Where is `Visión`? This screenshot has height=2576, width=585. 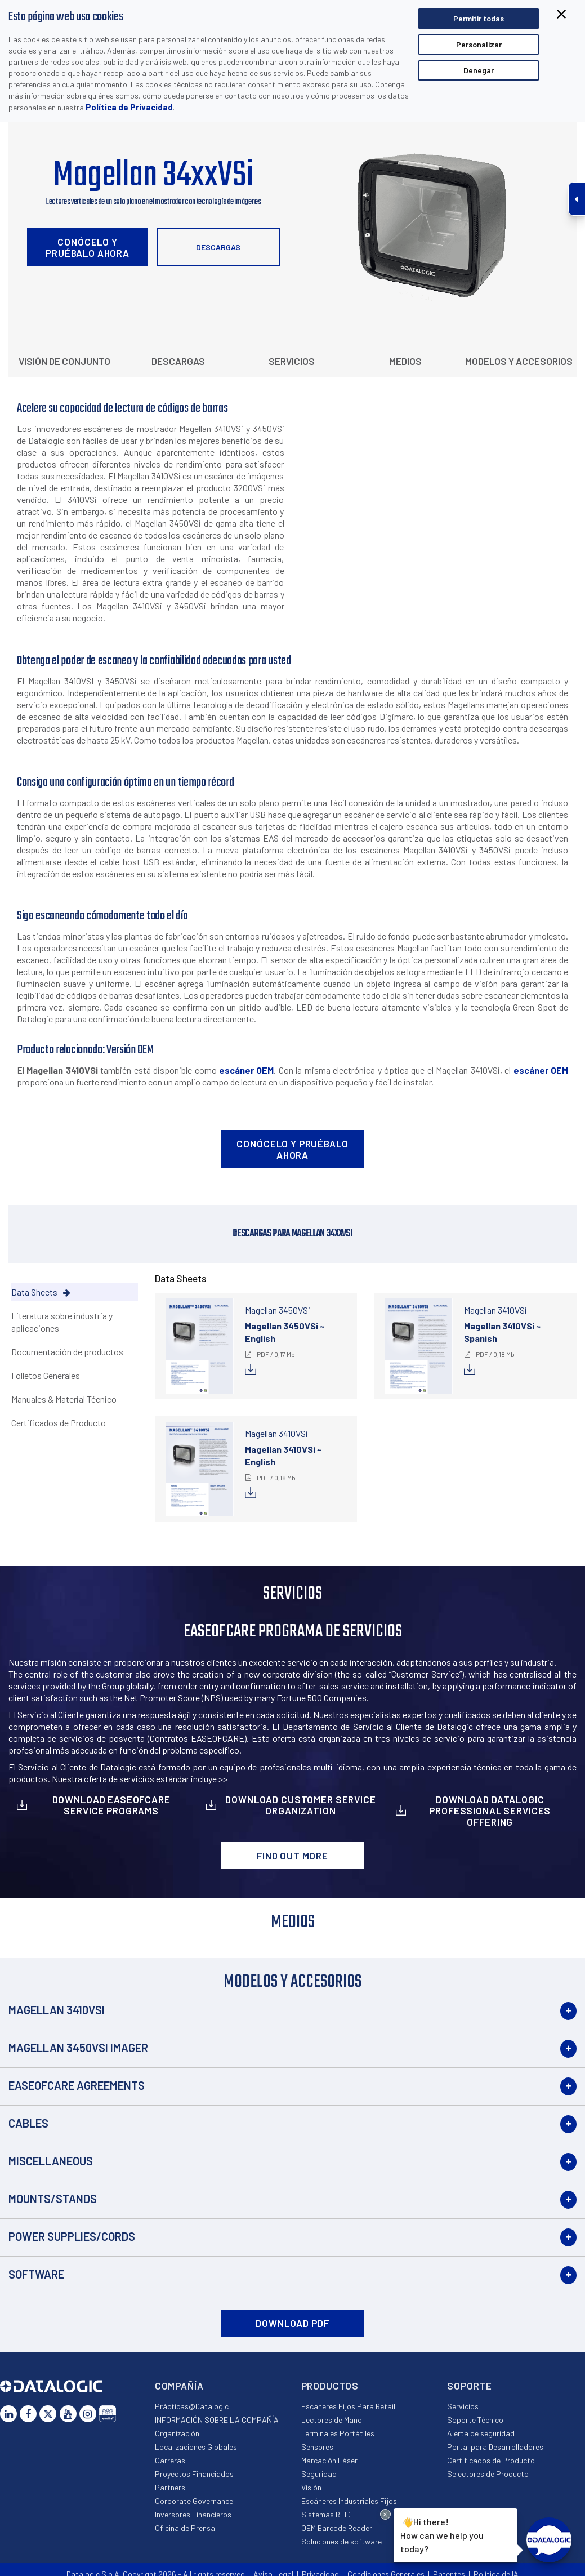 Visión is located at coordinates (311, 2487).